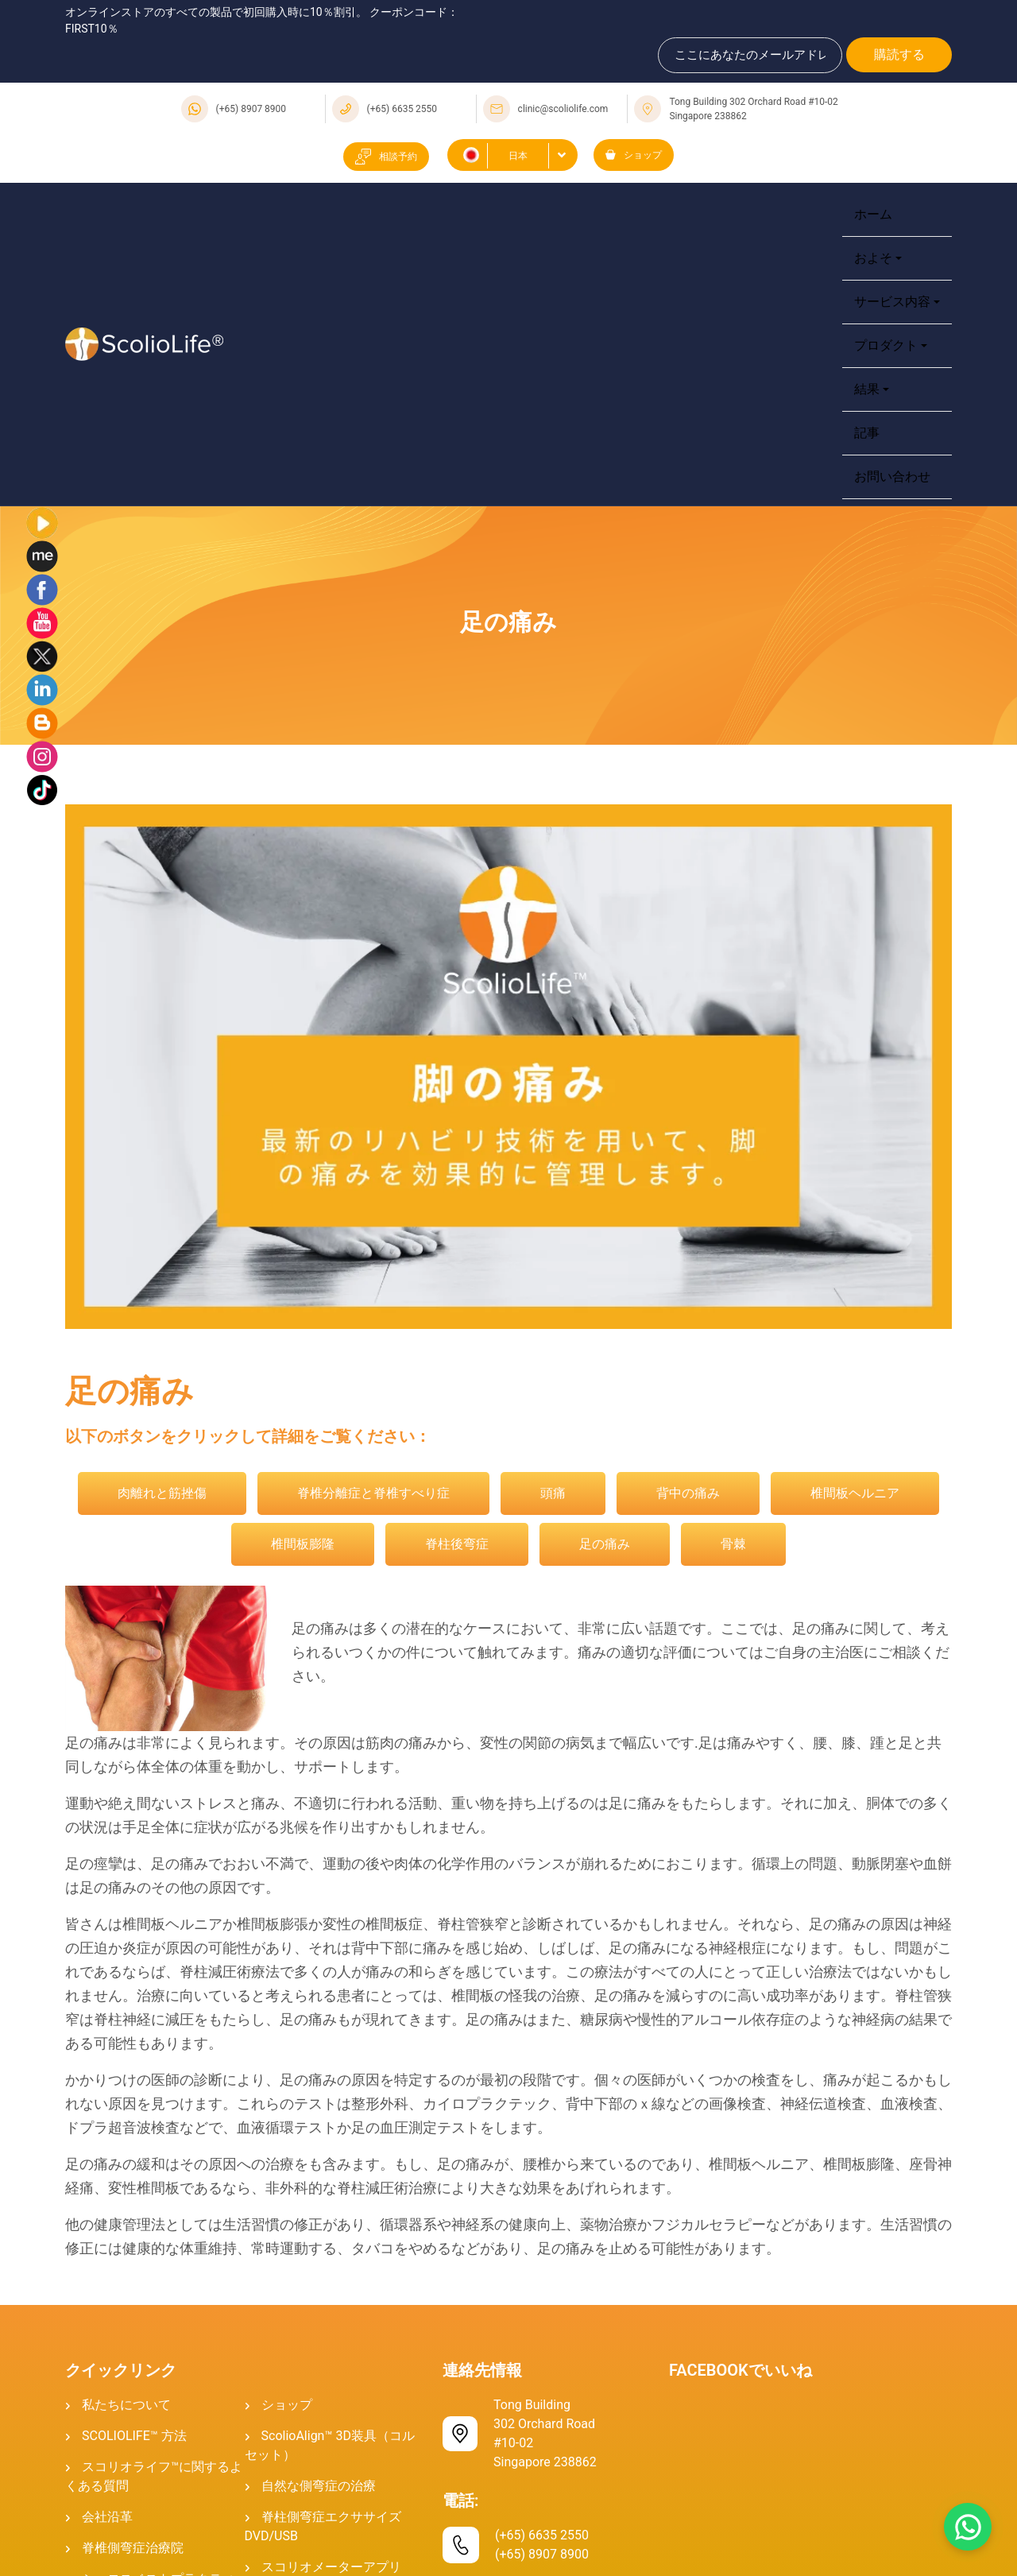 The height and width of the screenshot is (2576, 1017). What do you see at coordinates (107, 2516) in the screenshot?
I see `会社沿革` at bounding box center [107, 2516].